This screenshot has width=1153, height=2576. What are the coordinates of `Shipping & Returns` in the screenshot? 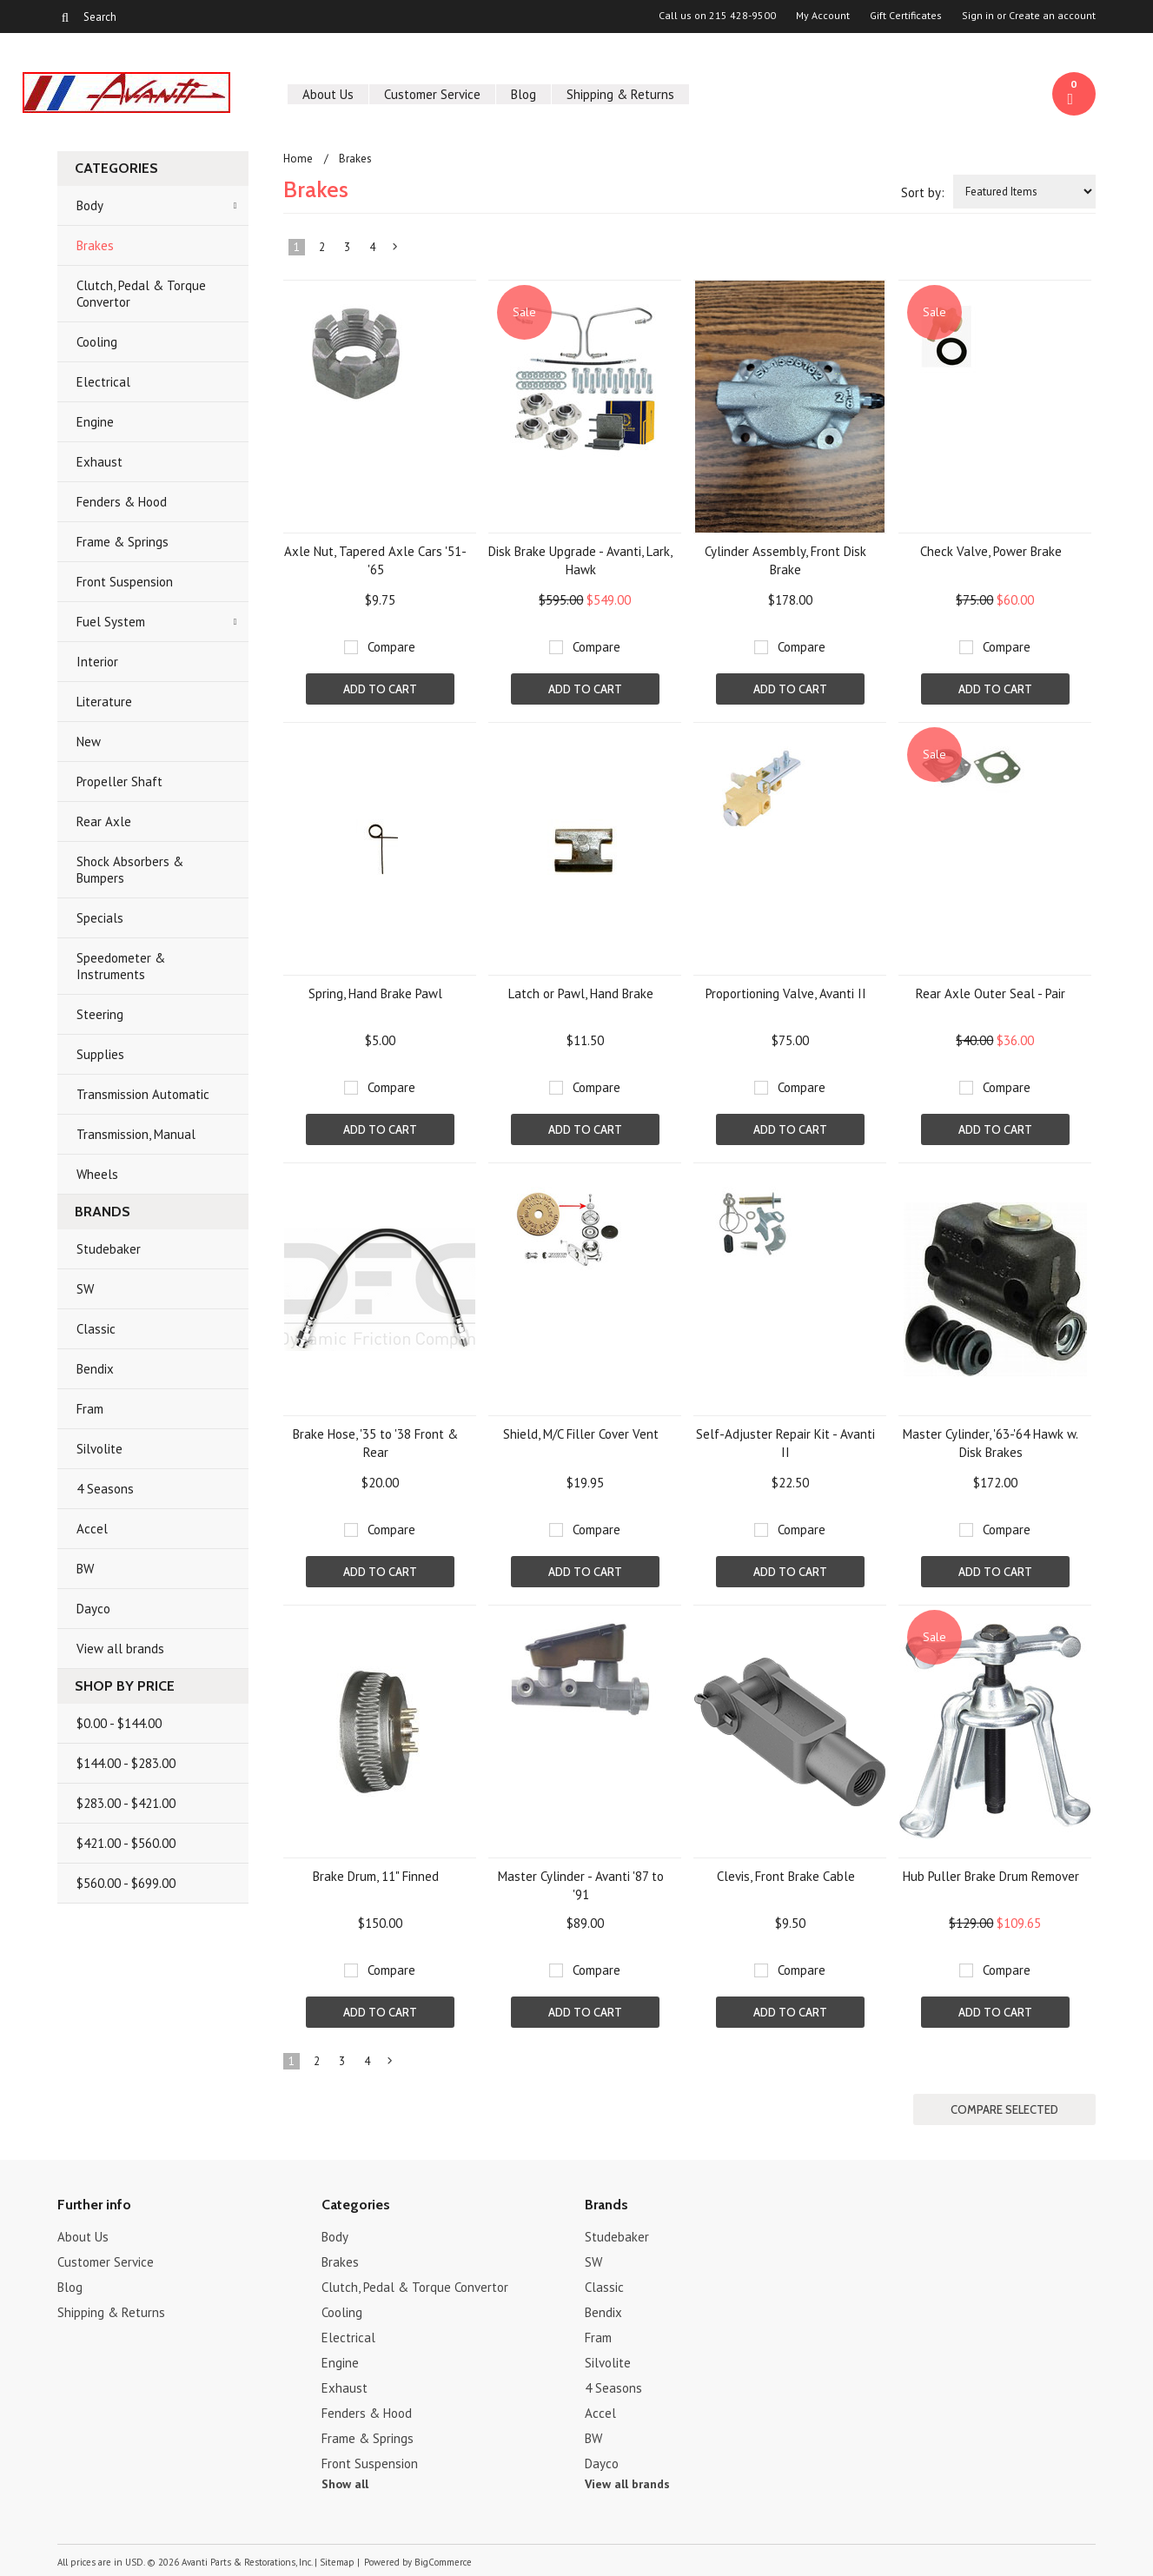 It's located at (620, 94).